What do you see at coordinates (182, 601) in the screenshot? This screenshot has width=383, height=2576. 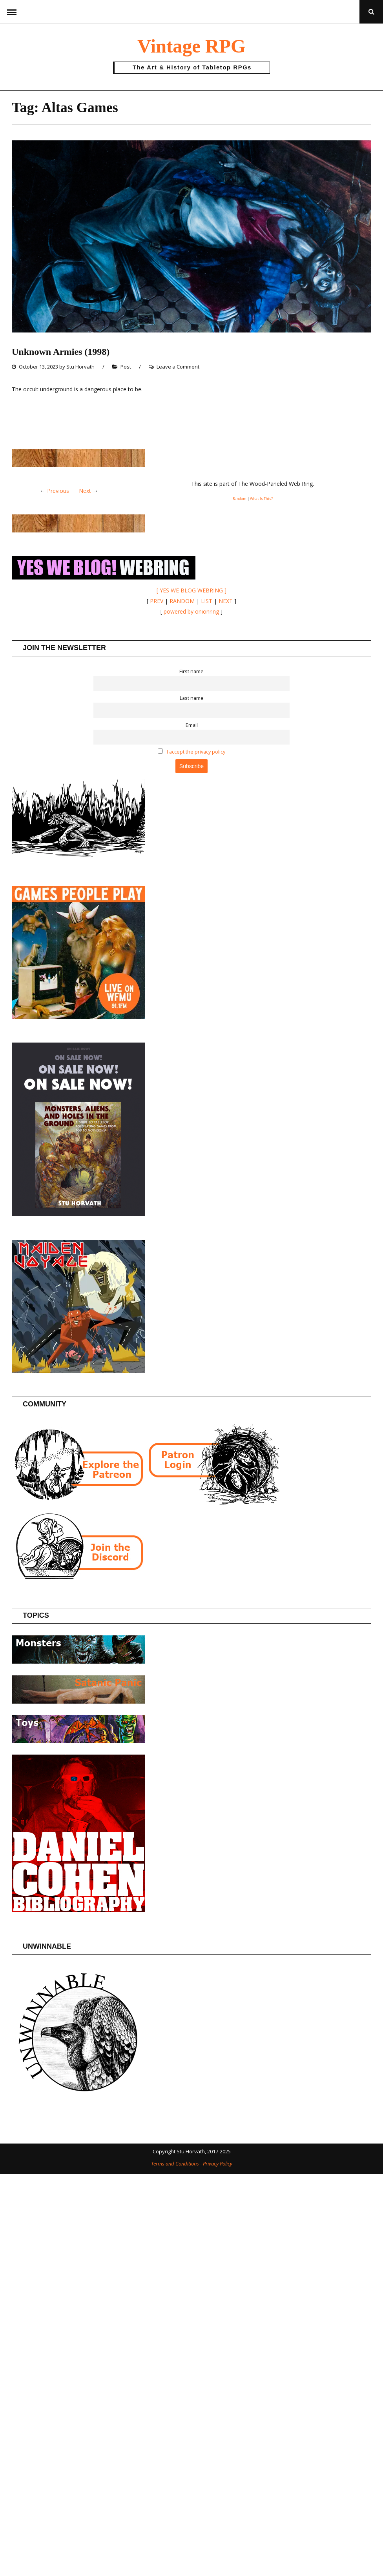 I see `RANDOM` at bounding box center [182, 601].